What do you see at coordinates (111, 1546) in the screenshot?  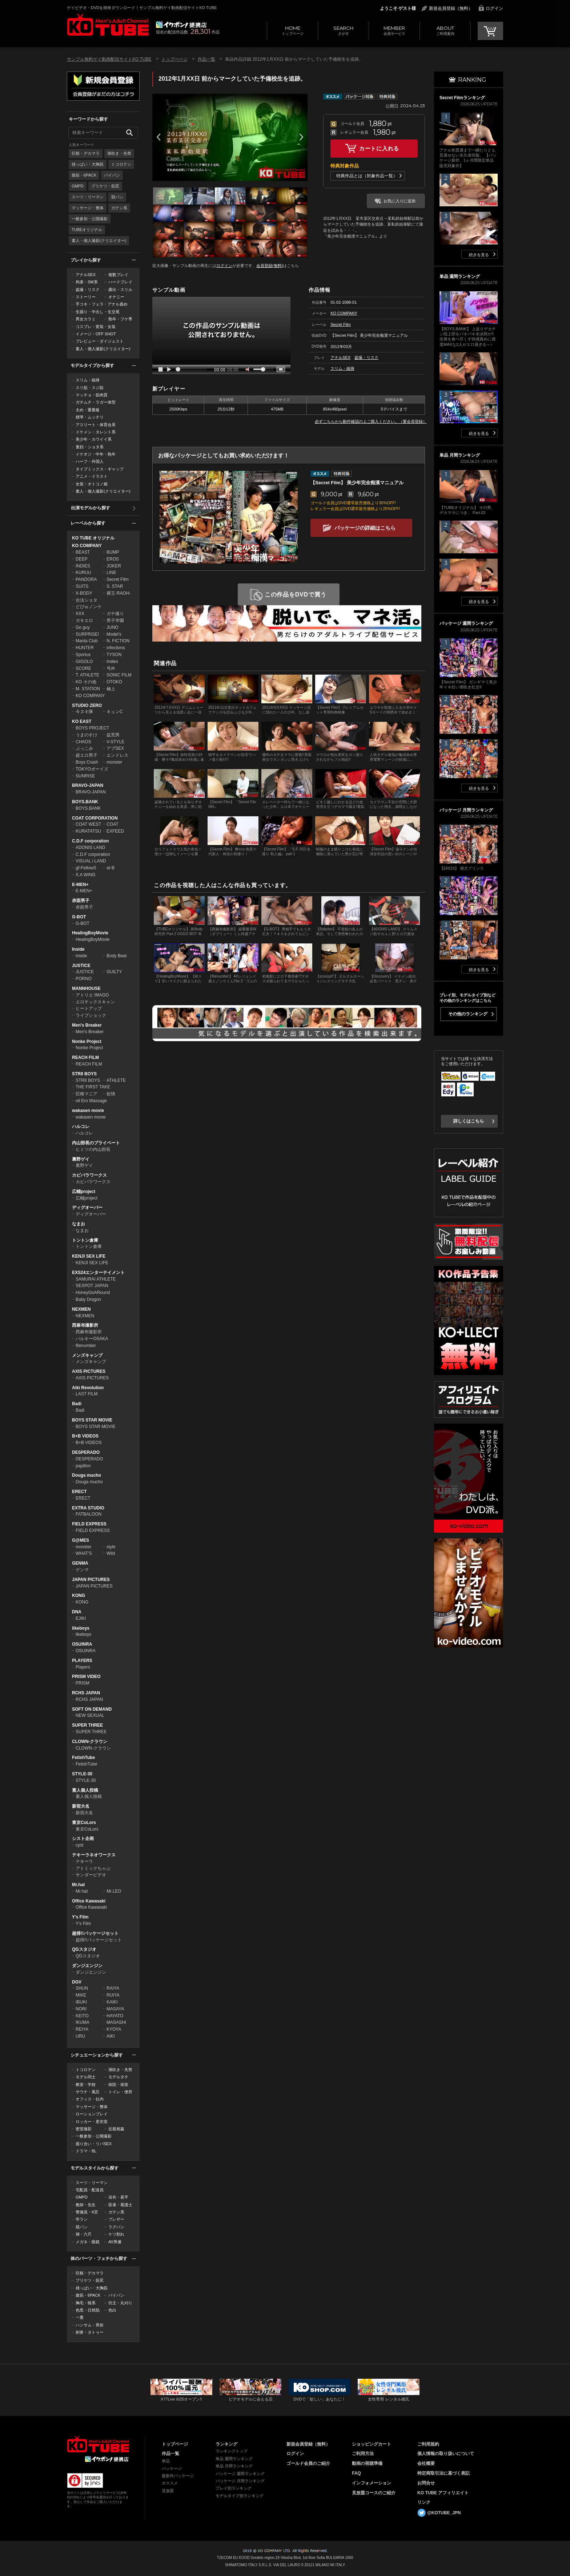 I see `style` at bounding box center [111, 1546].